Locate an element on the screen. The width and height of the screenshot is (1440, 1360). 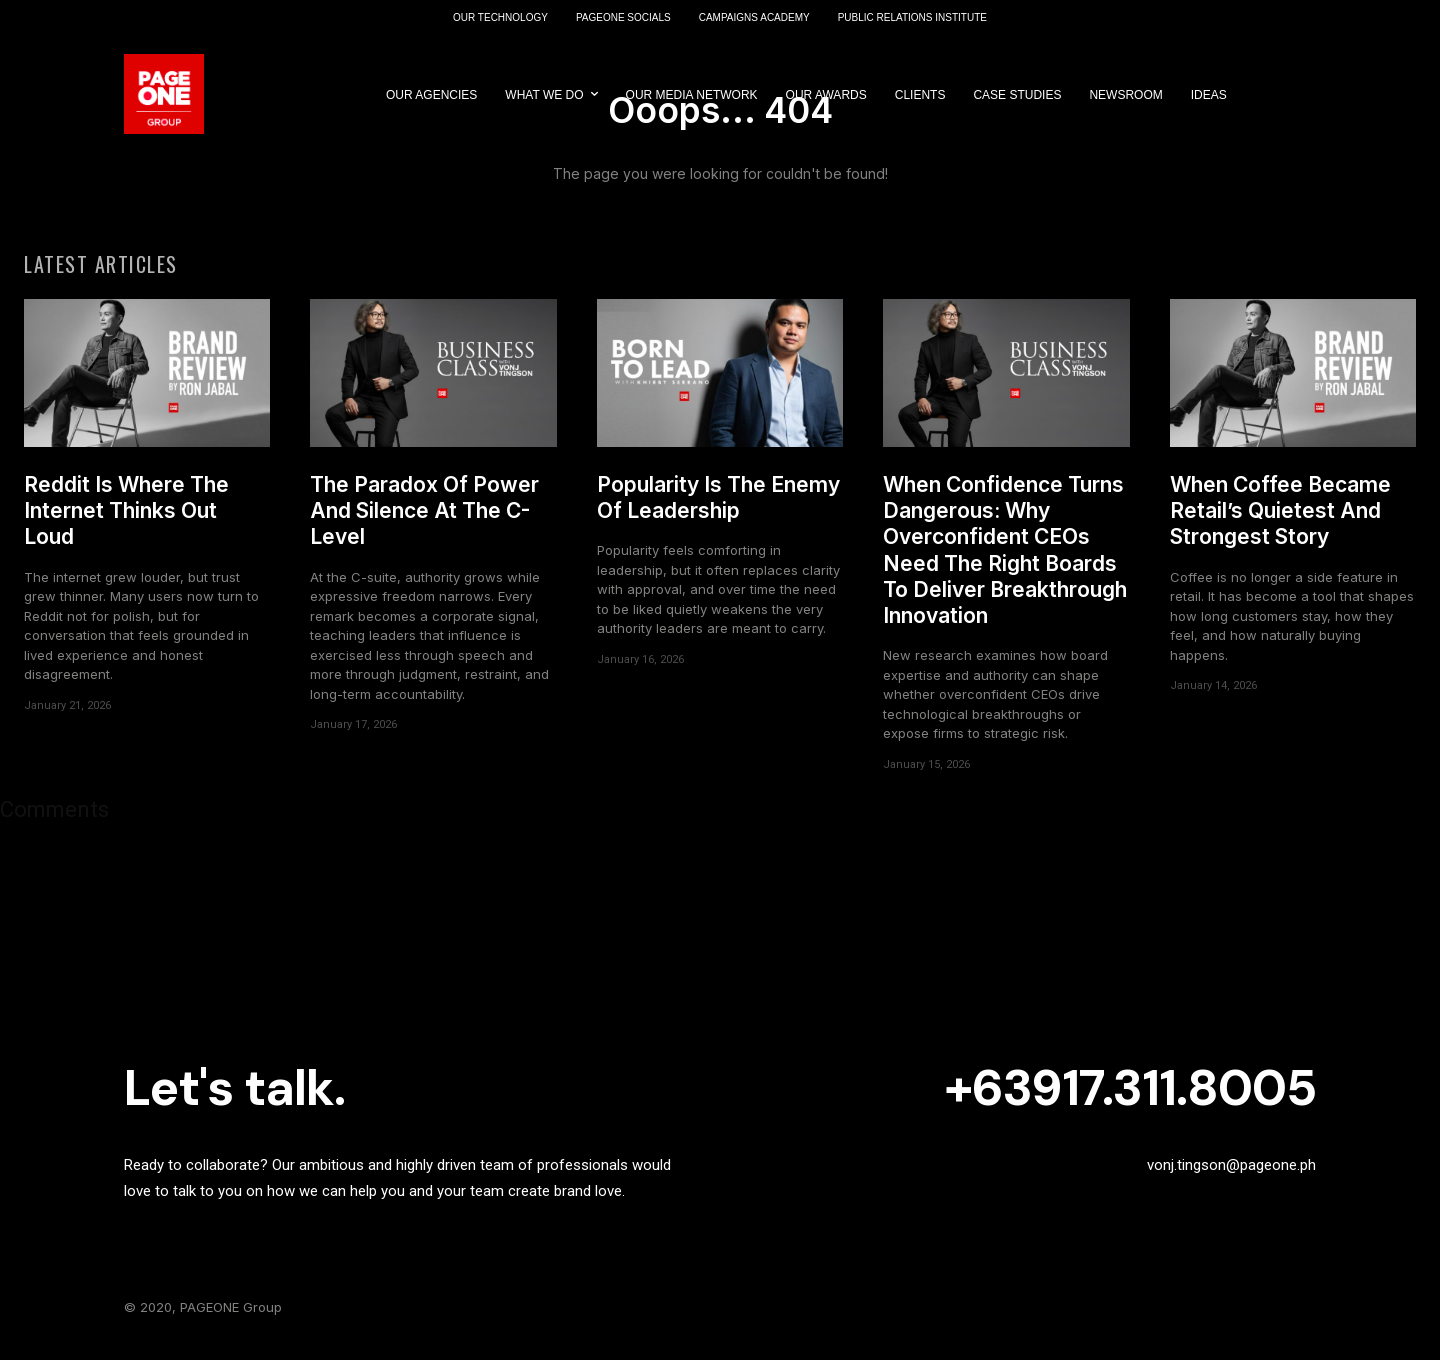
Reddit Is Where The Internet Thinks Out Loud is located at coordinates (126, 521).